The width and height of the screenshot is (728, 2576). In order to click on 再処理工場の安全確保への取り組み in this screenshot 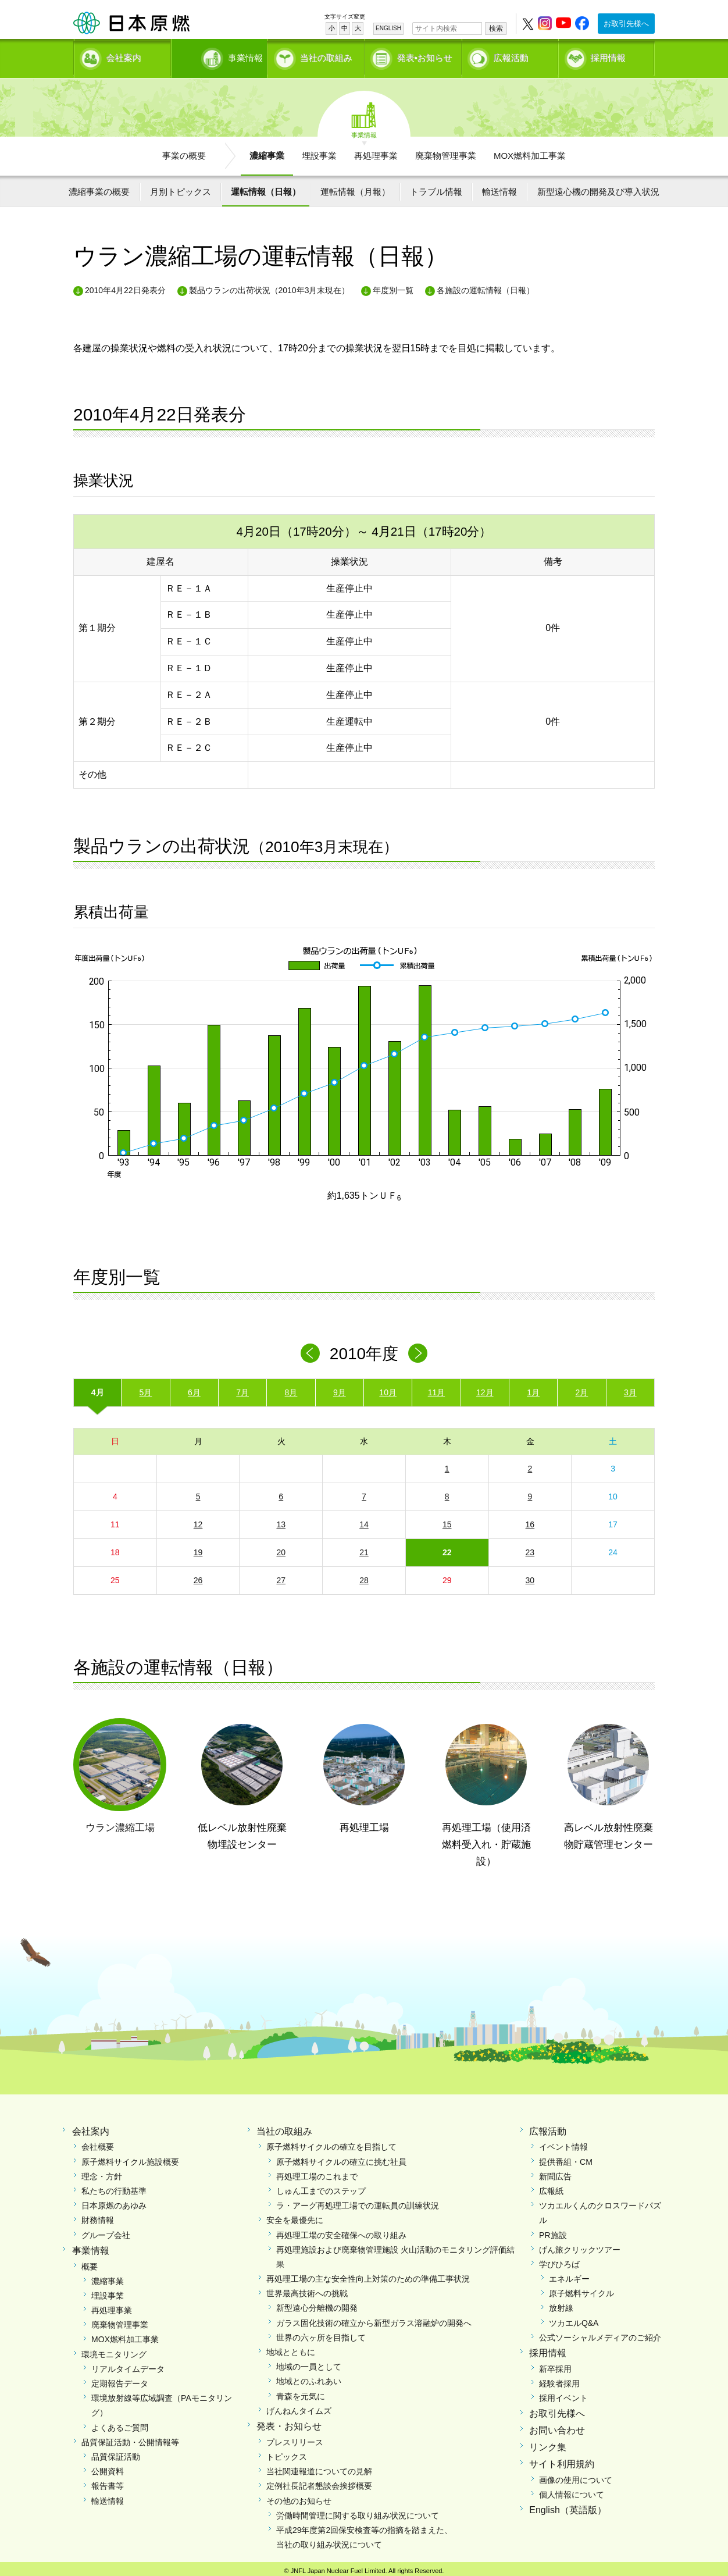, I will do `click(341, 2230)`.